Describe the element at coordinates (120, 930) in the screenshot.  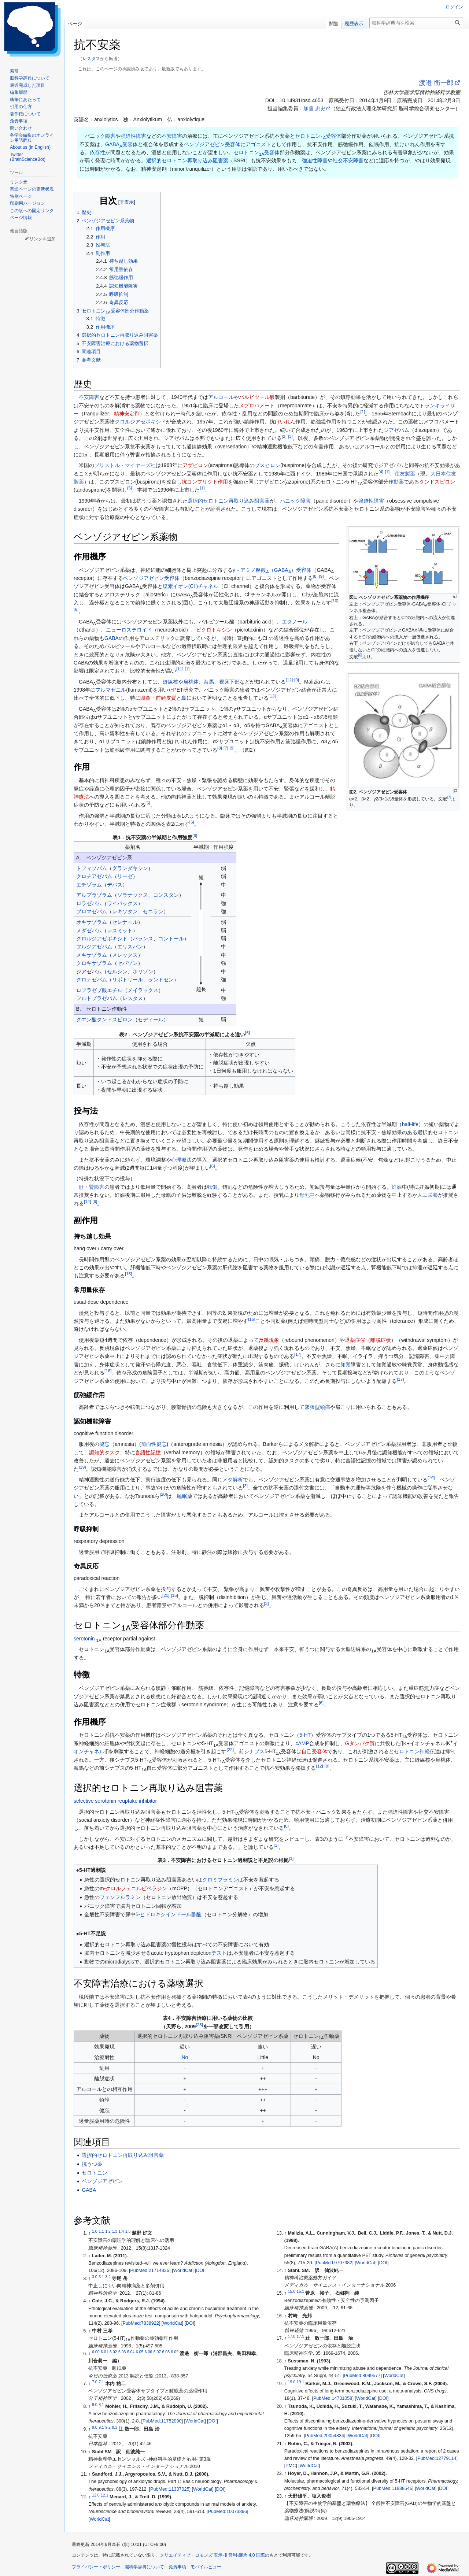
I see `レスミット` at that location.